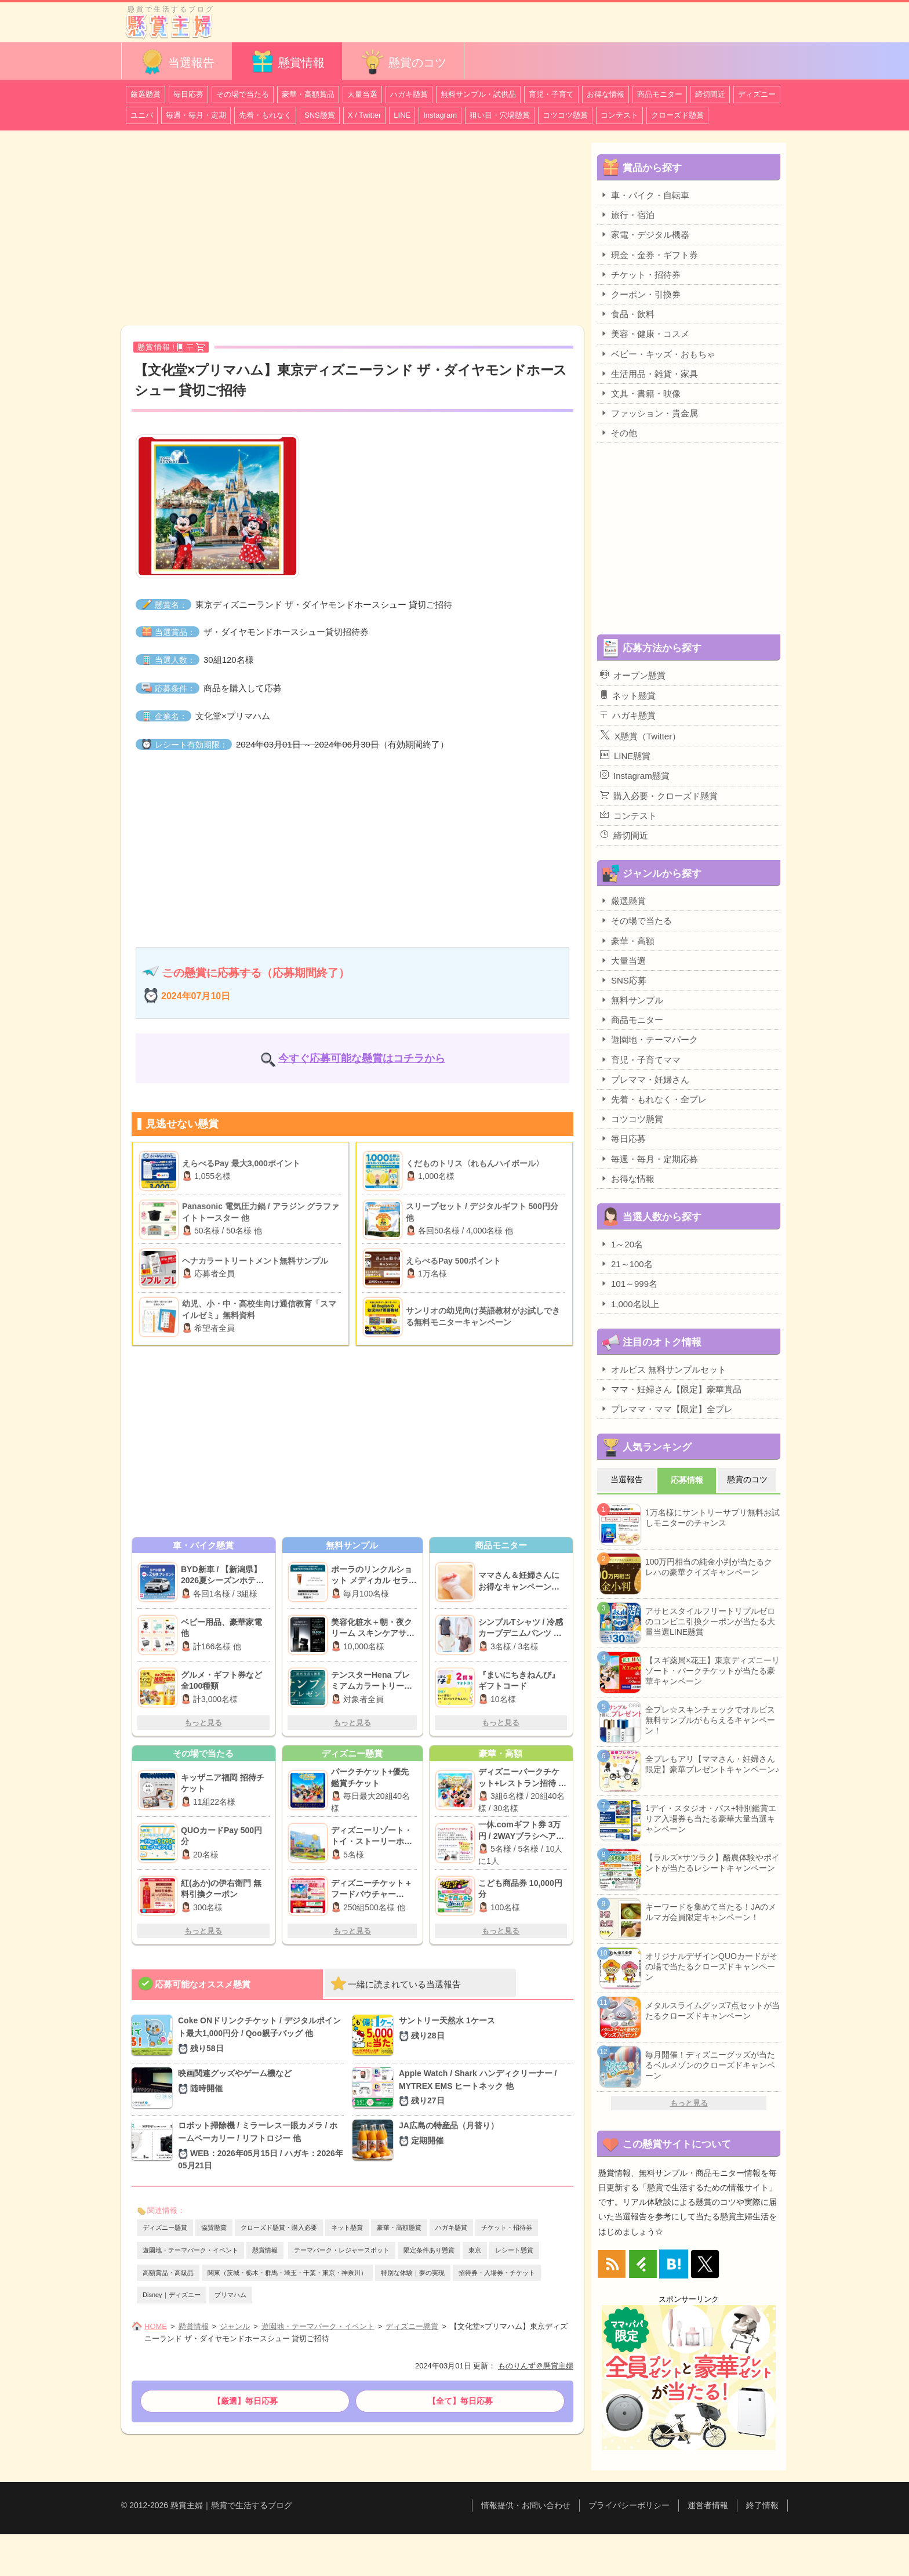  Describe the element at coordinates (670, 1389) in the screenshot. I see `ママ・妊婦さん【限定】豪華賞品` at that location.